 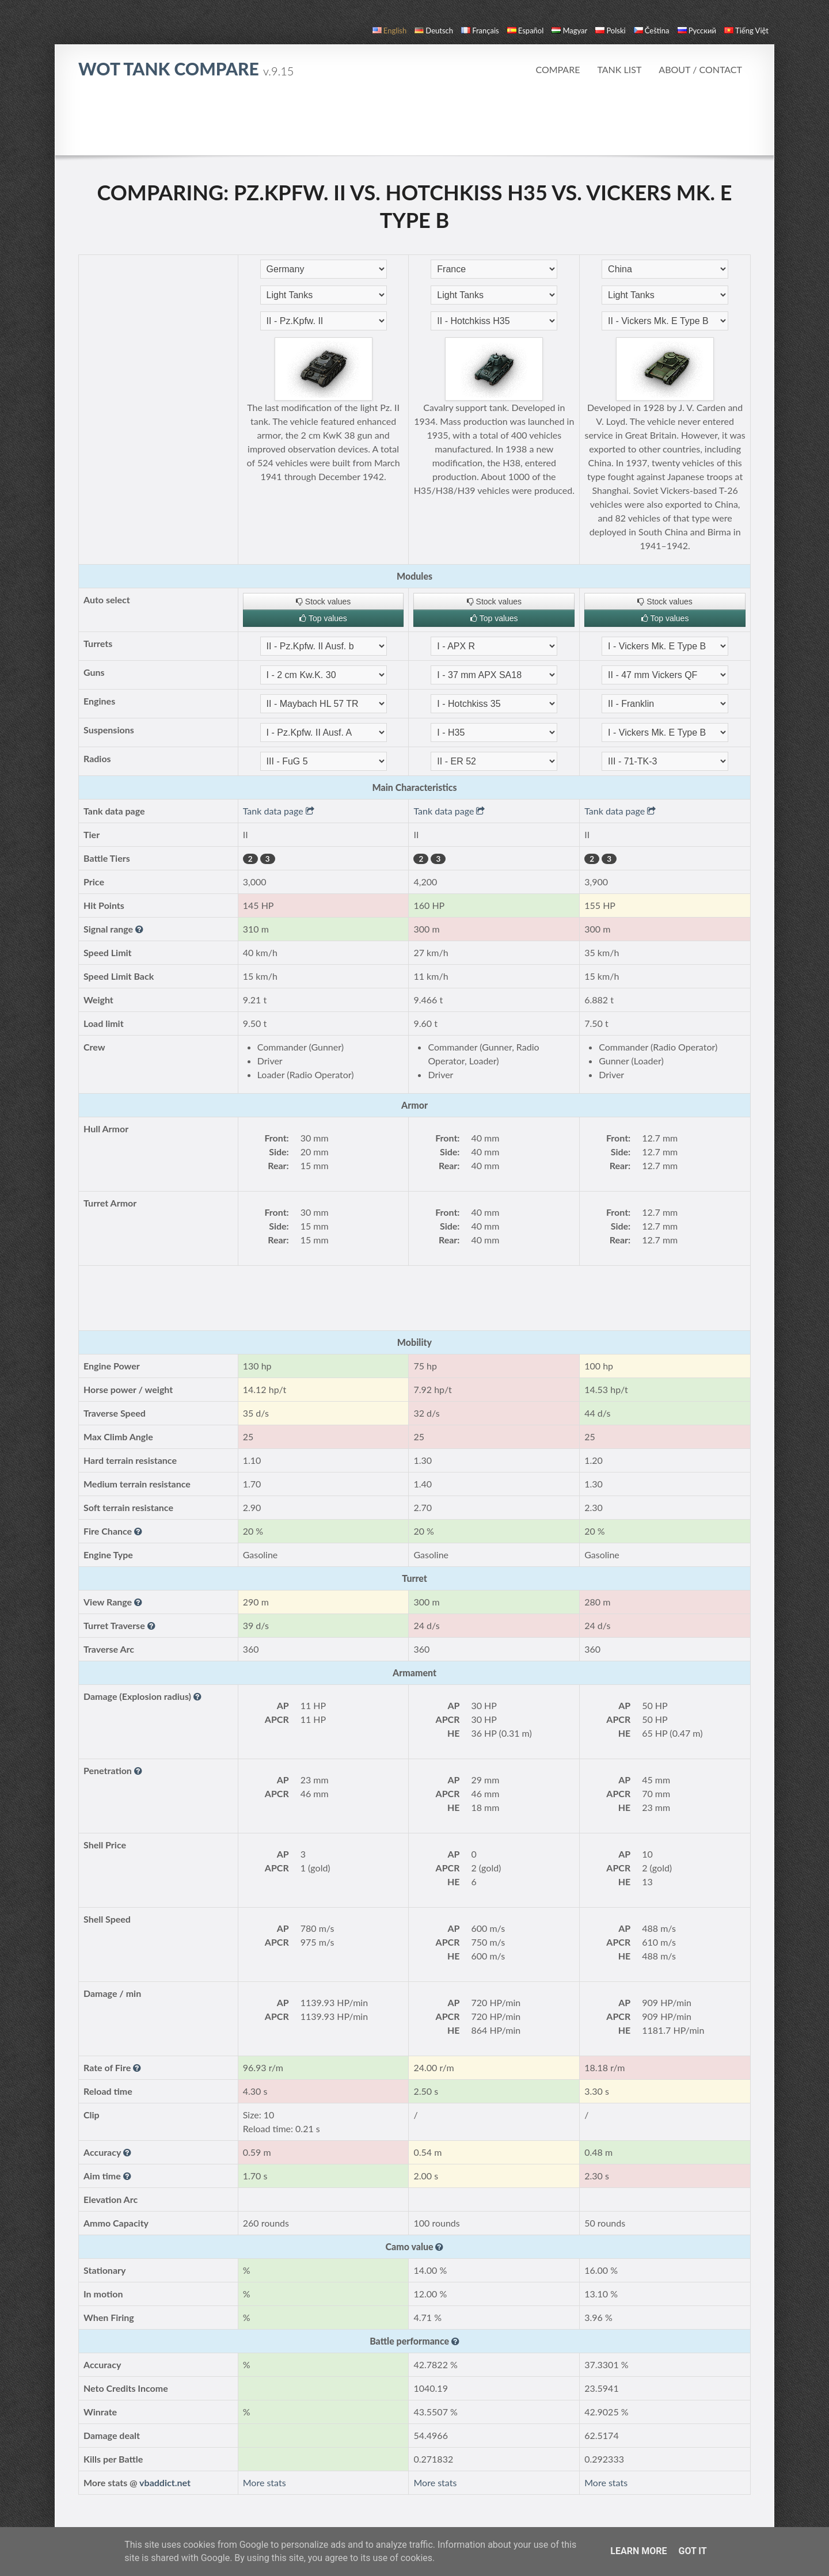 What do you see at coordinates (480, 30) in the screenshot?
I see `français` at bounding box center [480, 30].